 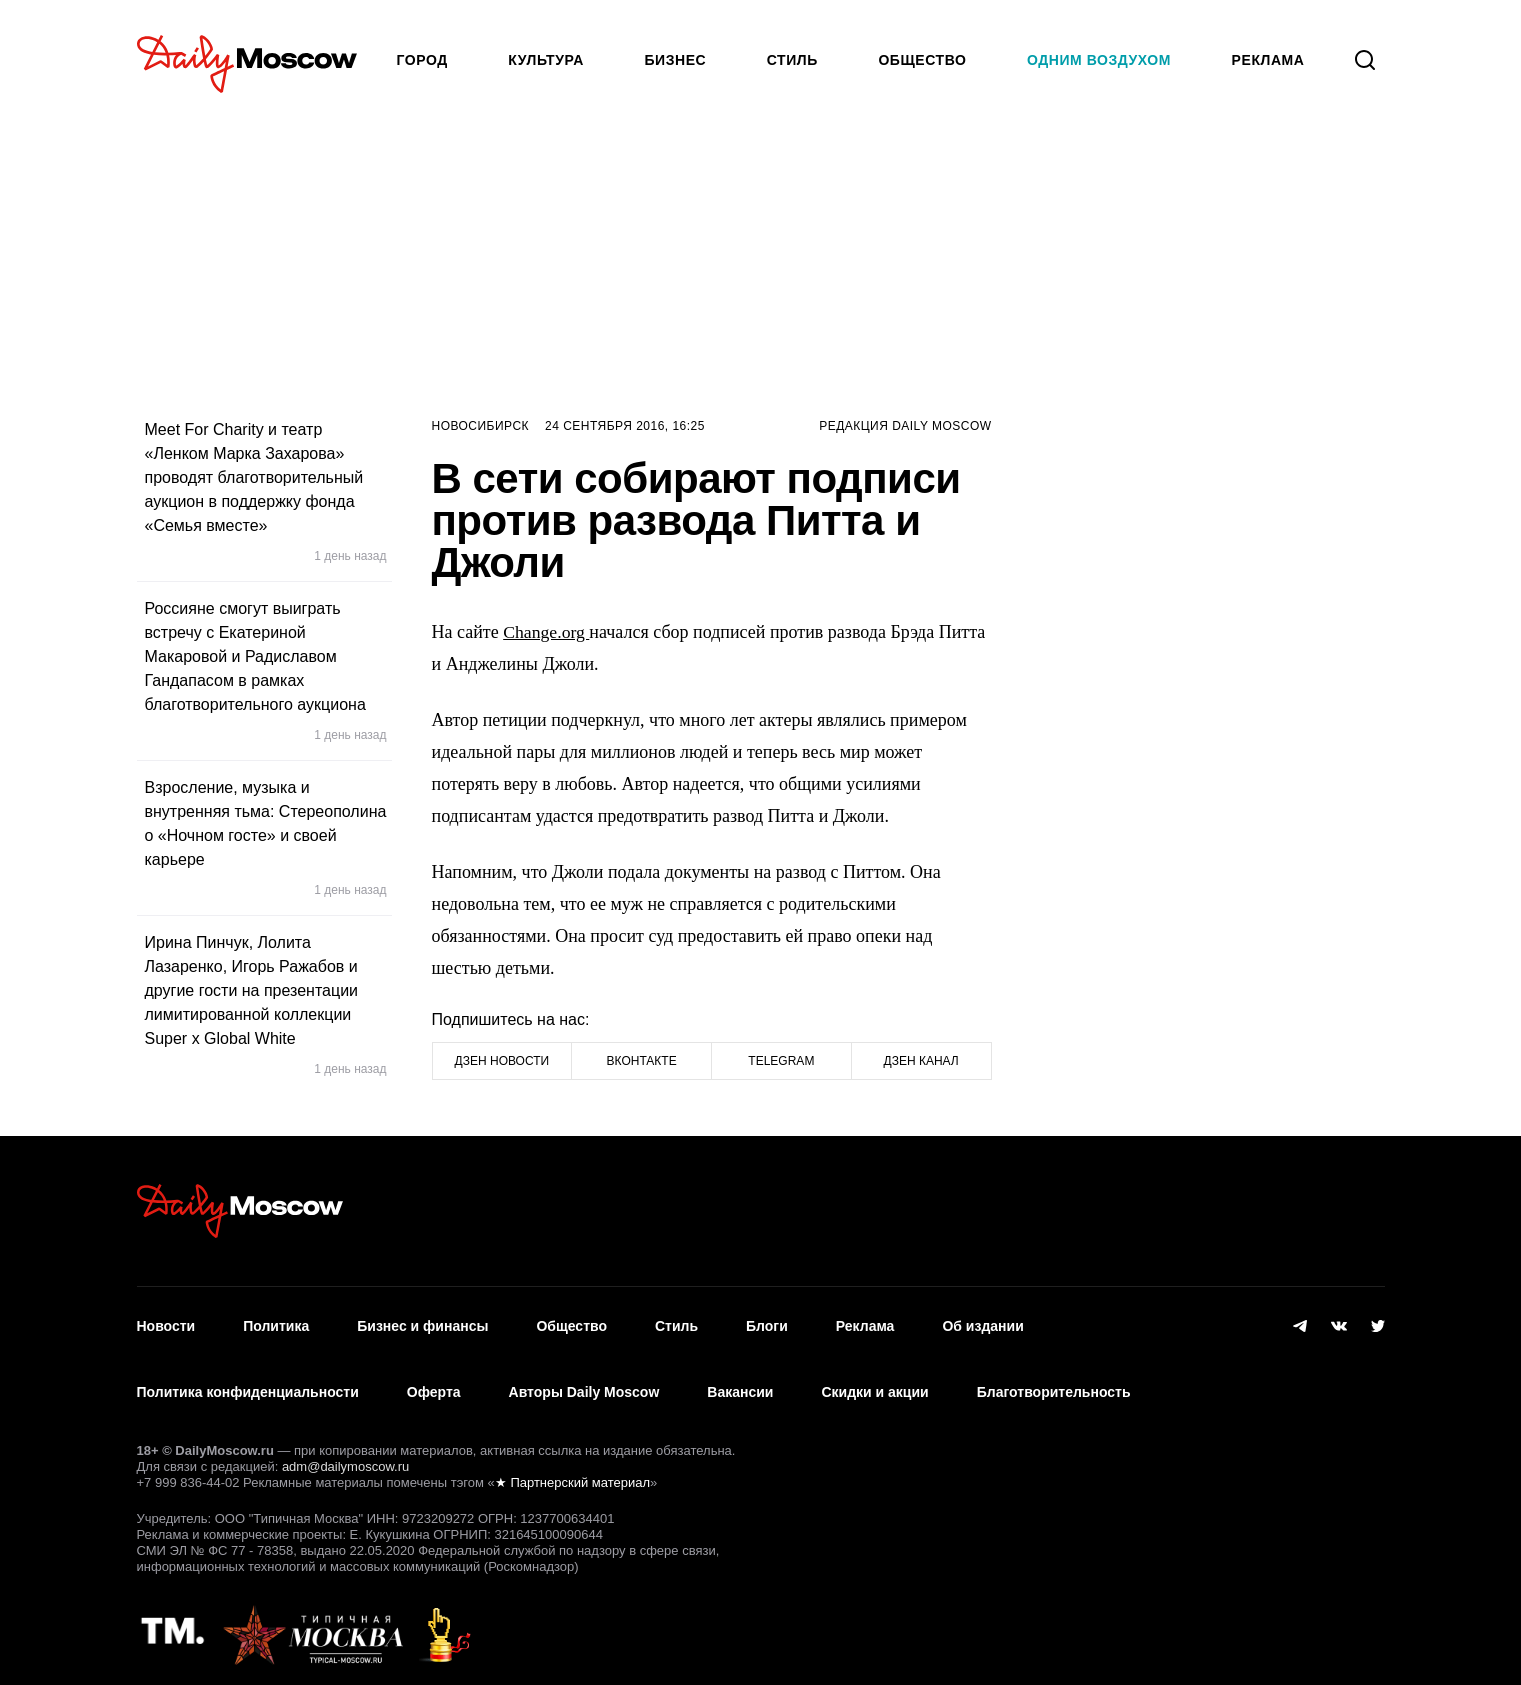 I want to click on Об издании, so click(x=982, y=1323).